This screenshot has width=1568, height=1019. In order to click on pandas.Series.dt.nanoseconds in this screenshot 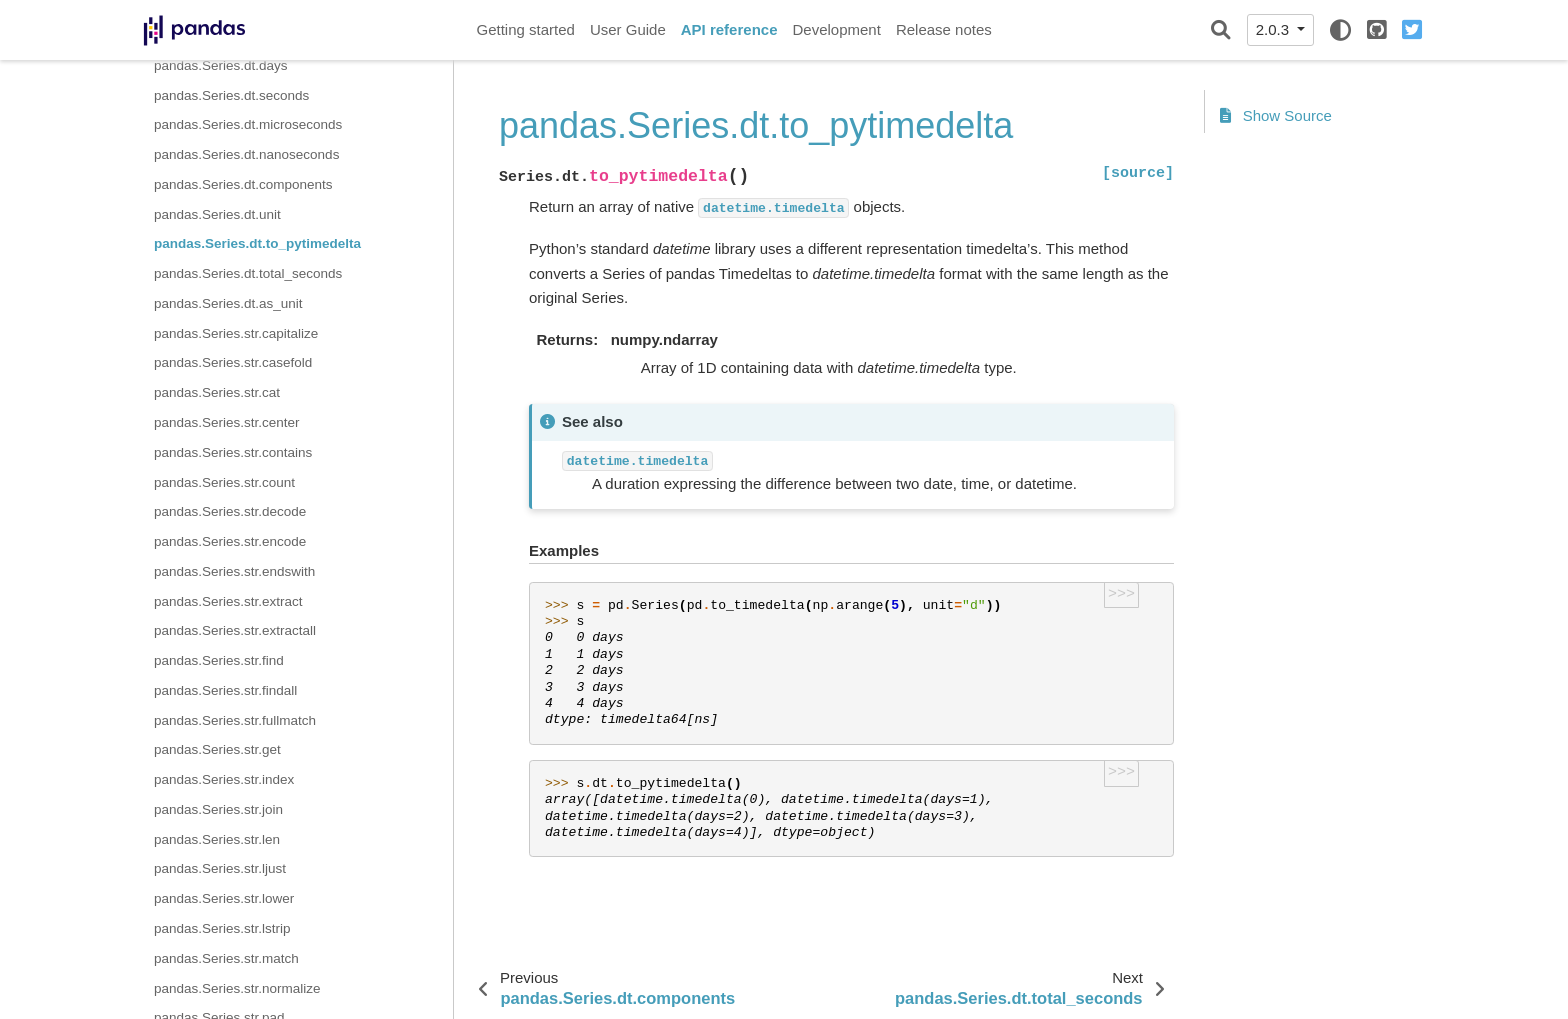, I will do `click(246, 154)`.